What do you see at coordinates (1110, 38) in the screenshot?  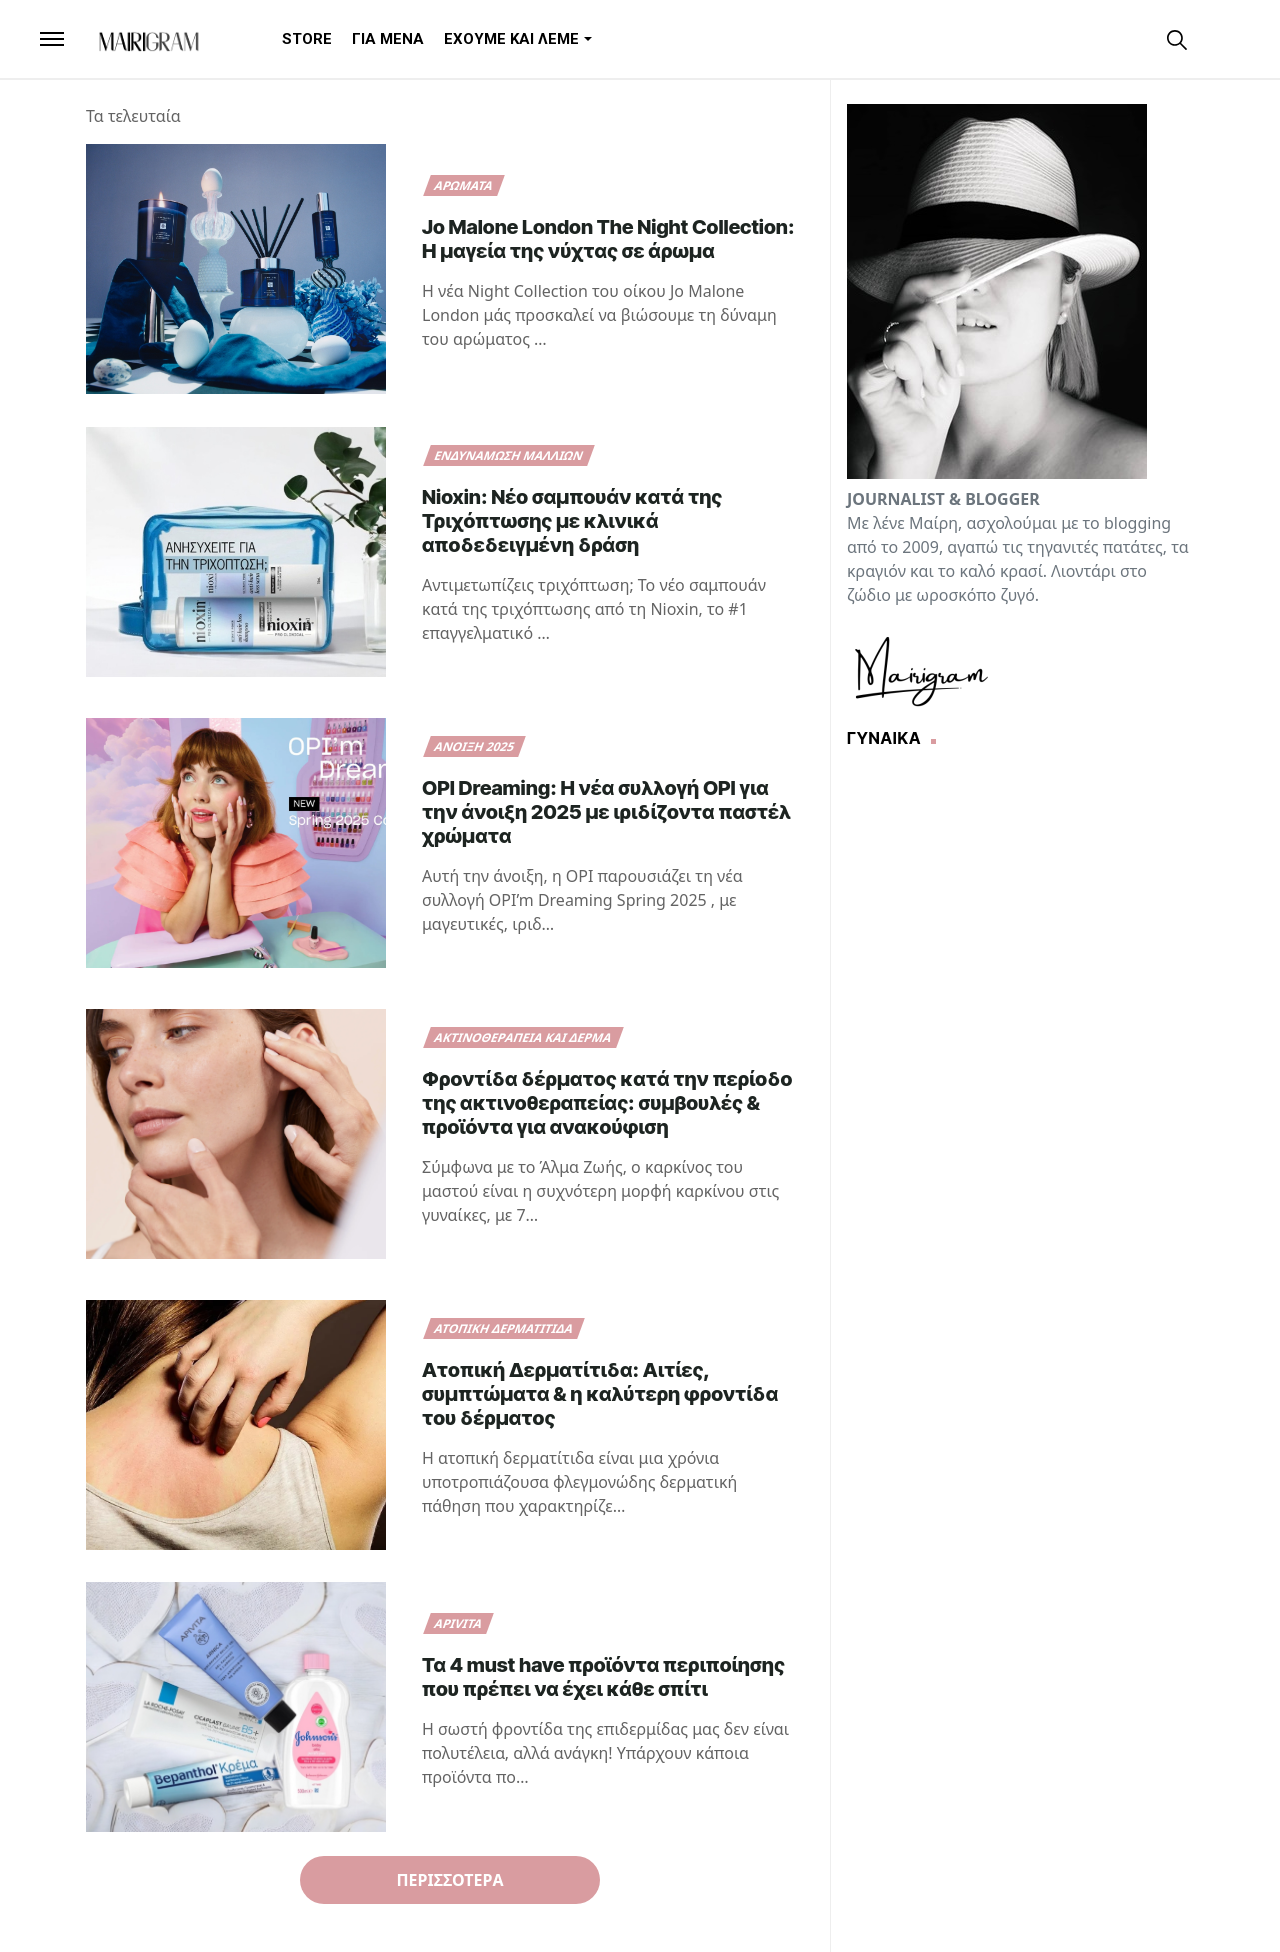 I see `[facebook]` at bounding box center [1110, 38].